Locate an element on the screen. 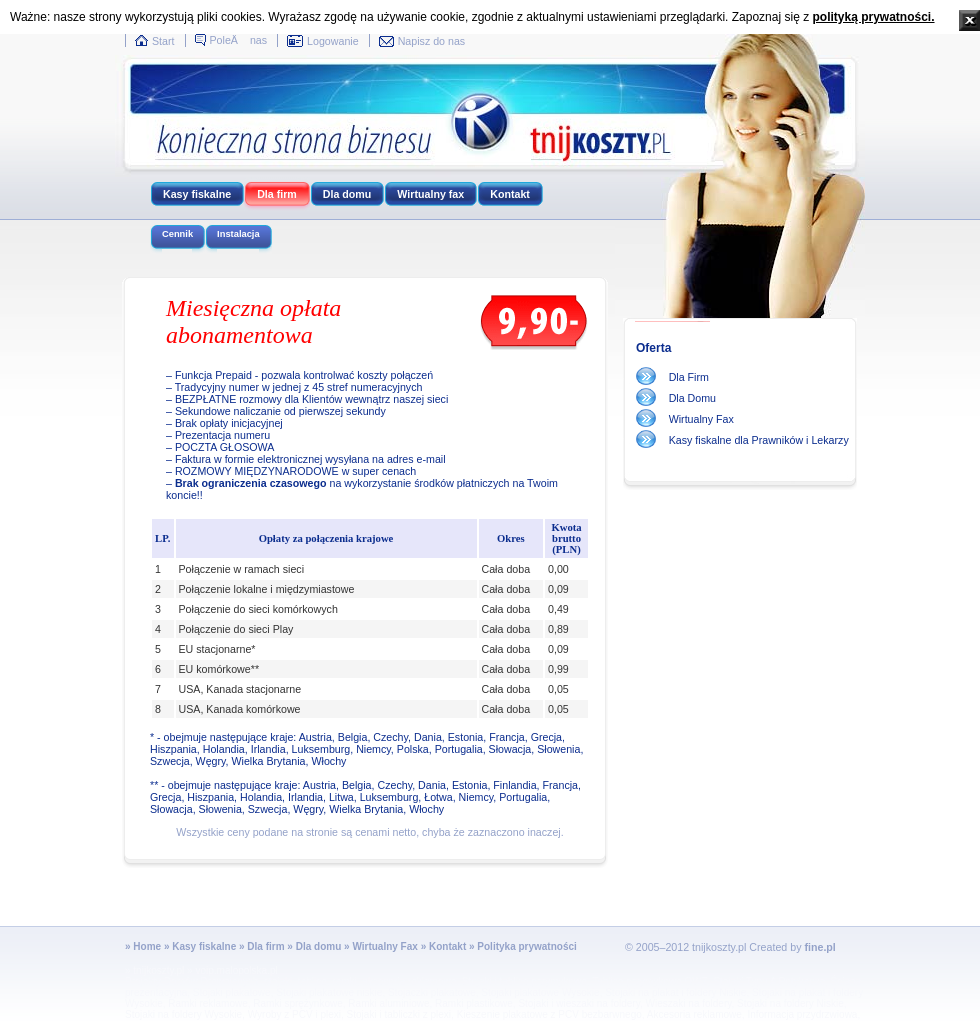 The image size is (980, 1026). Stojaki na foldery Niskie is located at coordinates (790, 1003).